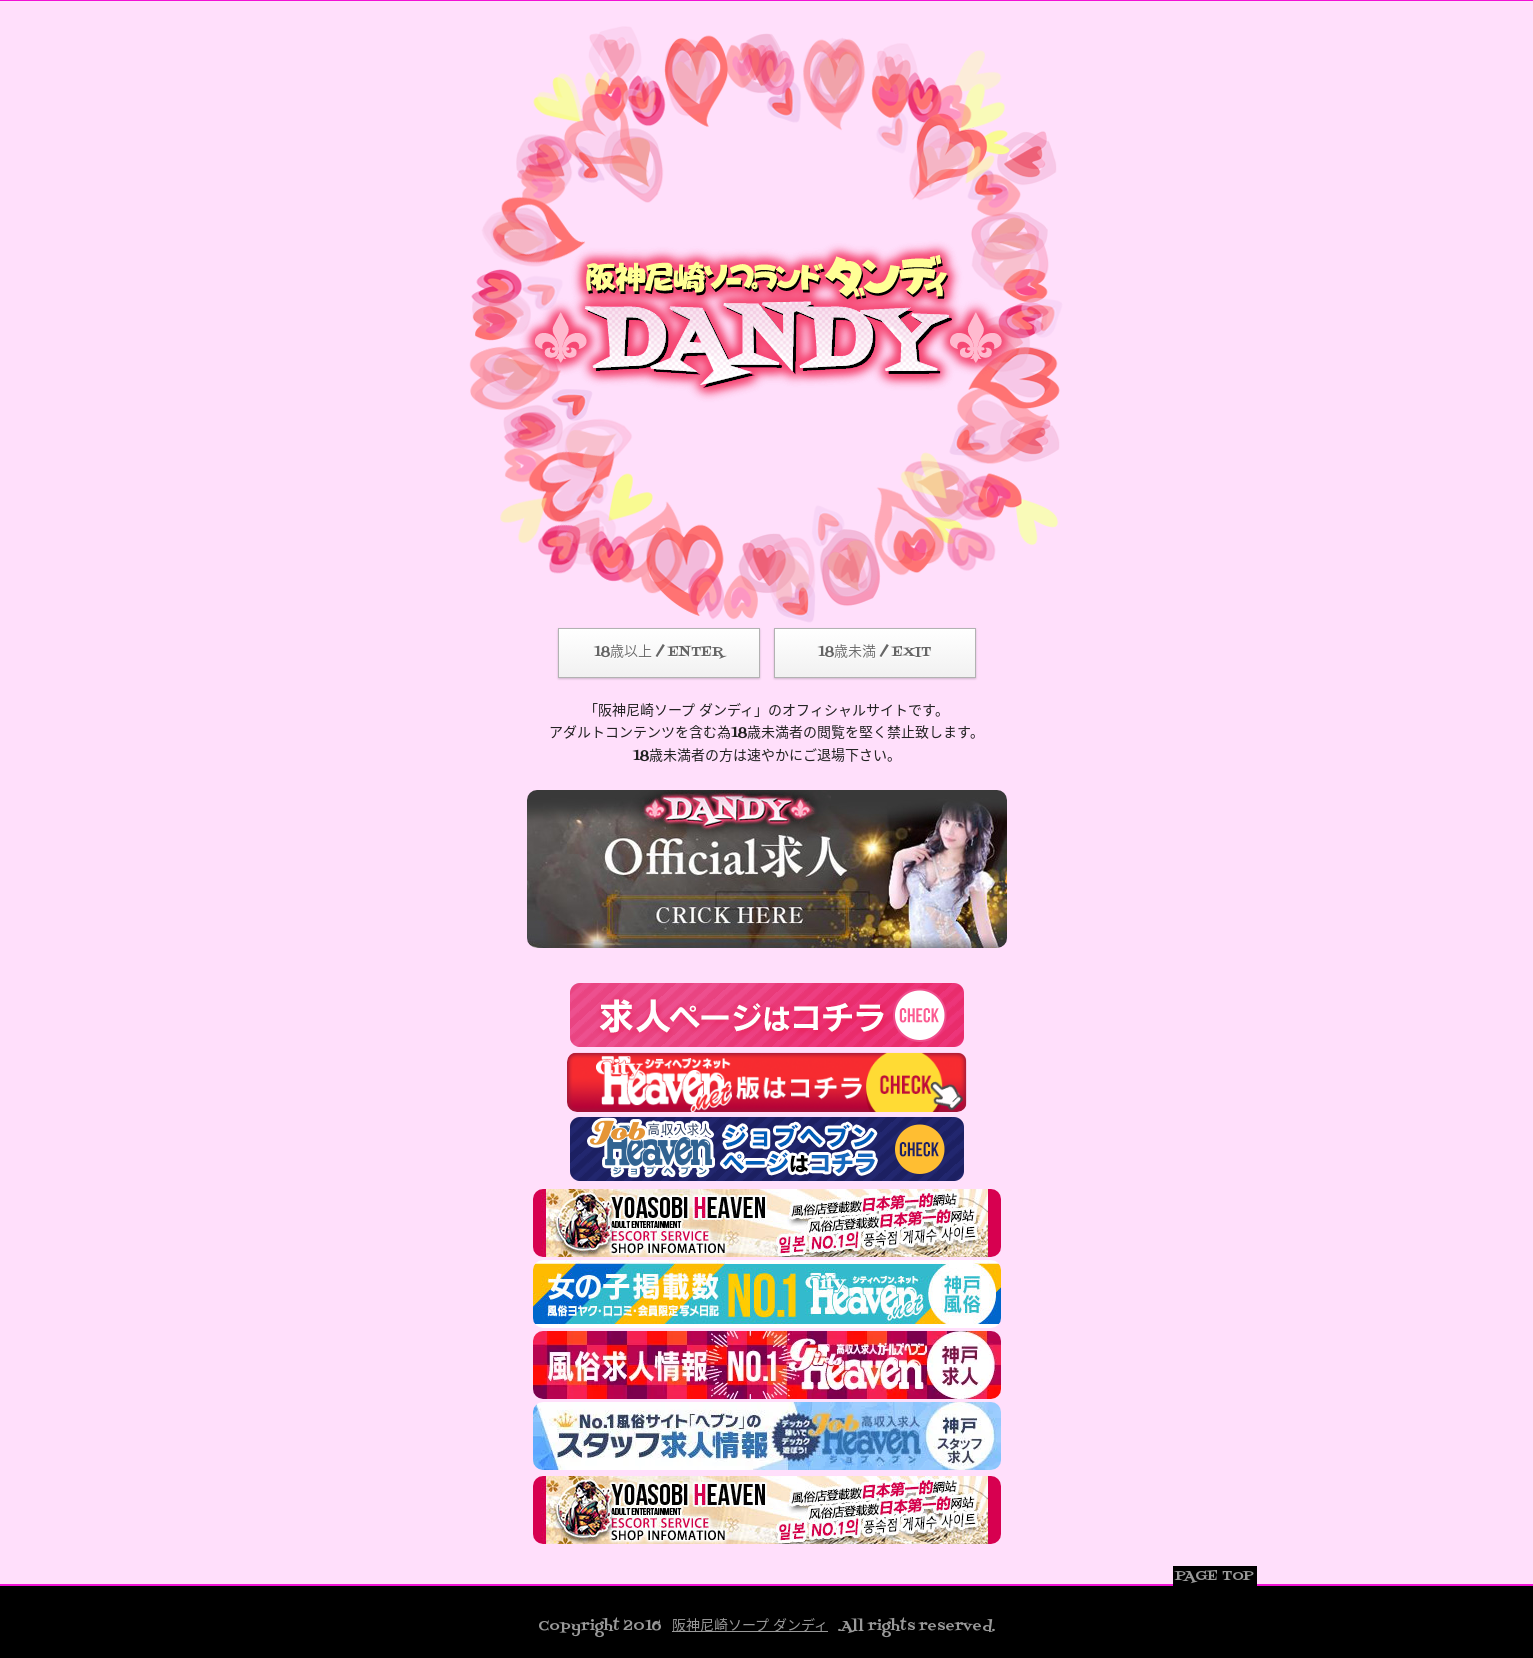 The height and width of the screenshot is (1658, 1533). What do you see at coordinates (750, 1626) in the screenshot?
I see `阪神尼崎ソープ ダンディ` at bounding box center [750, 1626].